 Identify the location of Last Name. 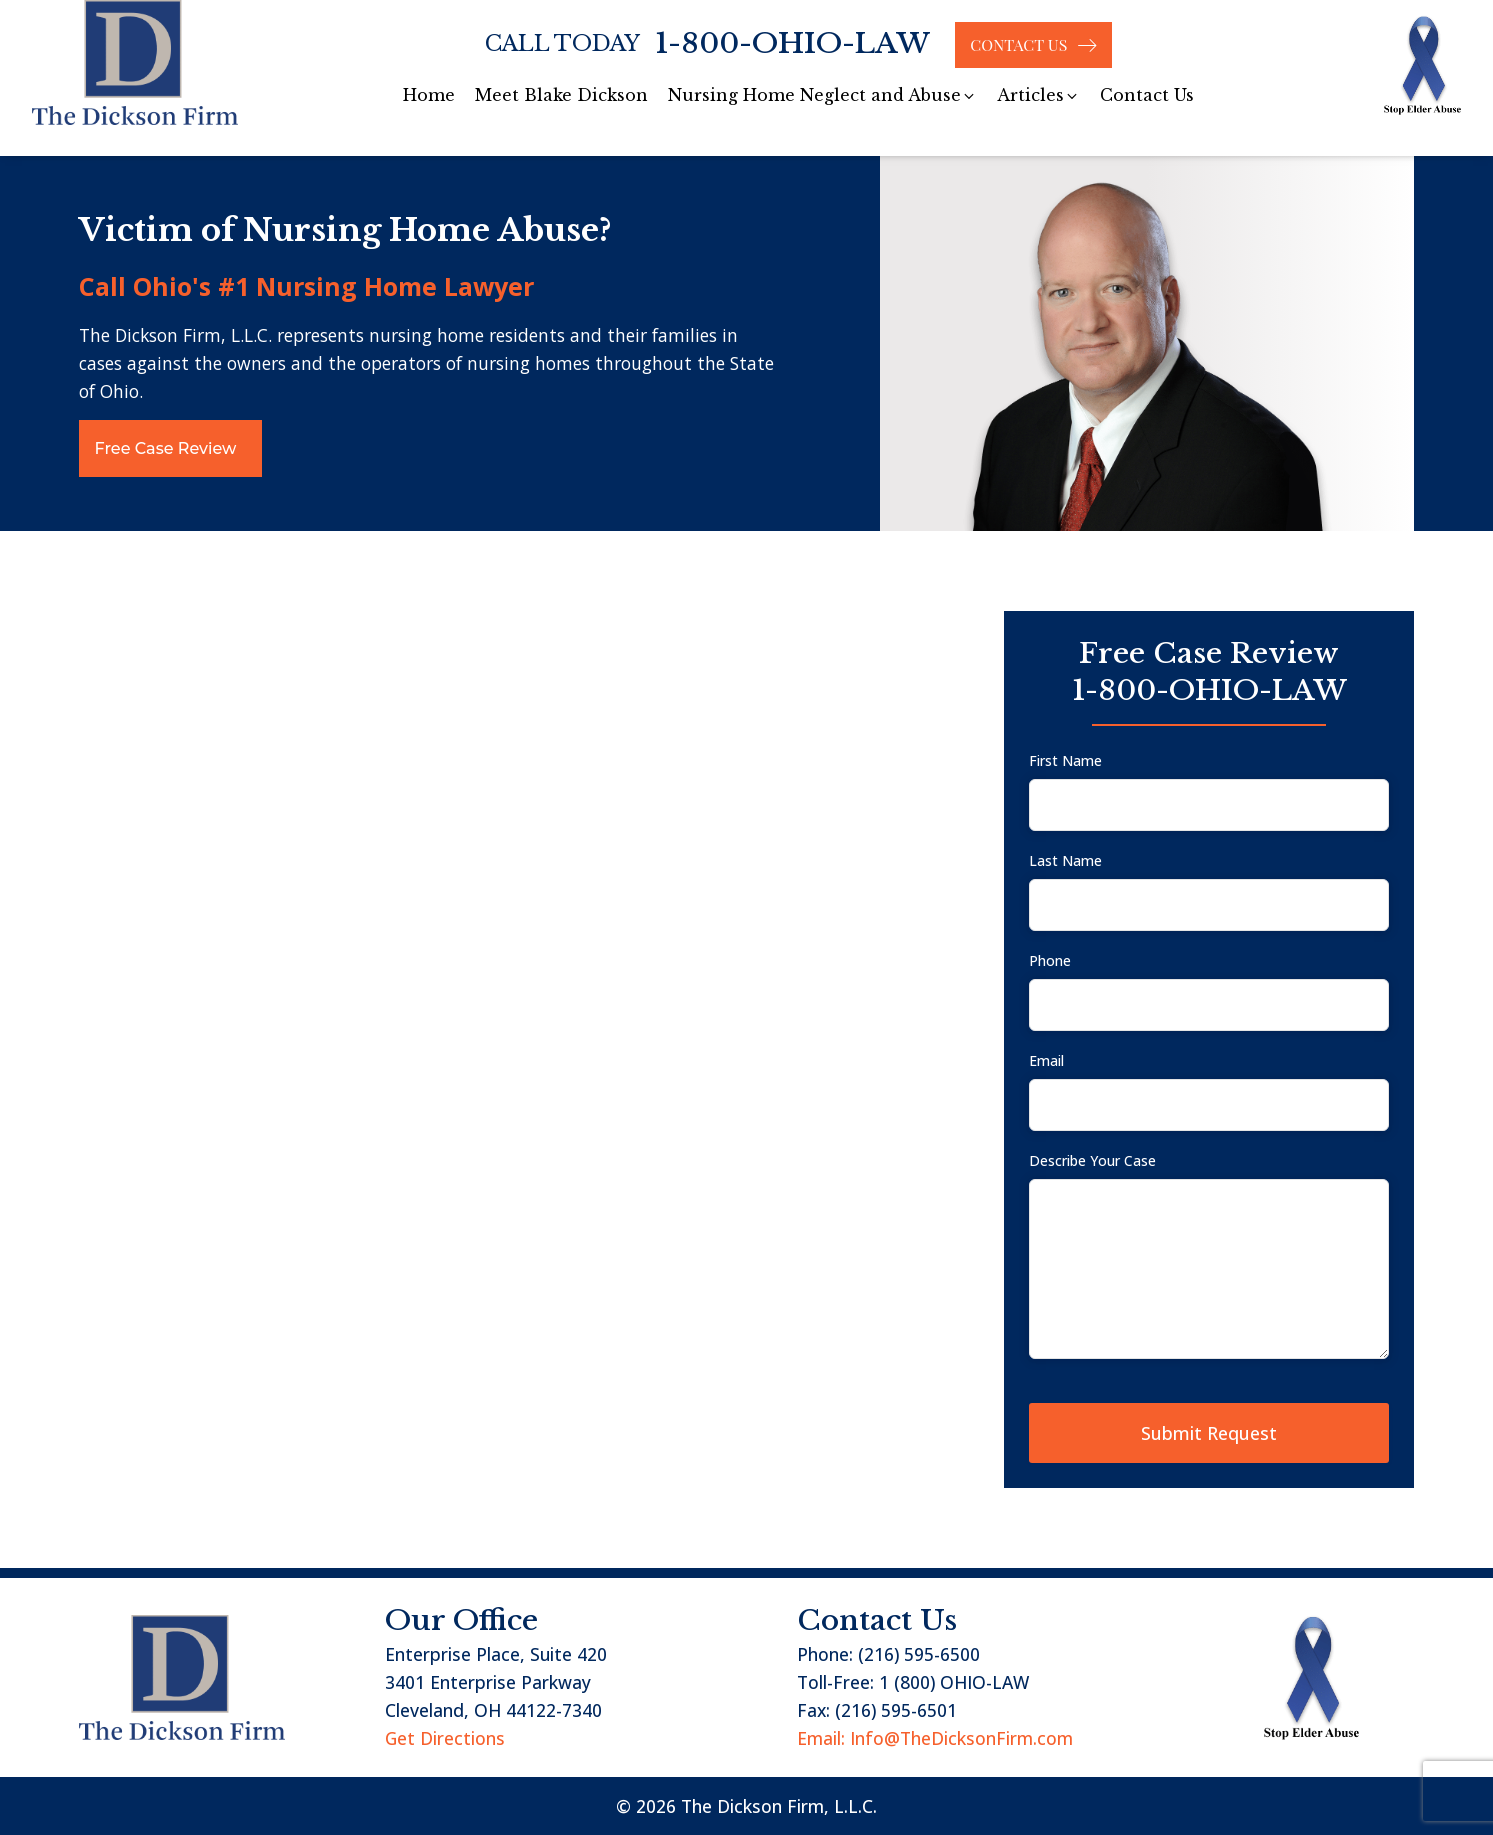
(1065, 860).